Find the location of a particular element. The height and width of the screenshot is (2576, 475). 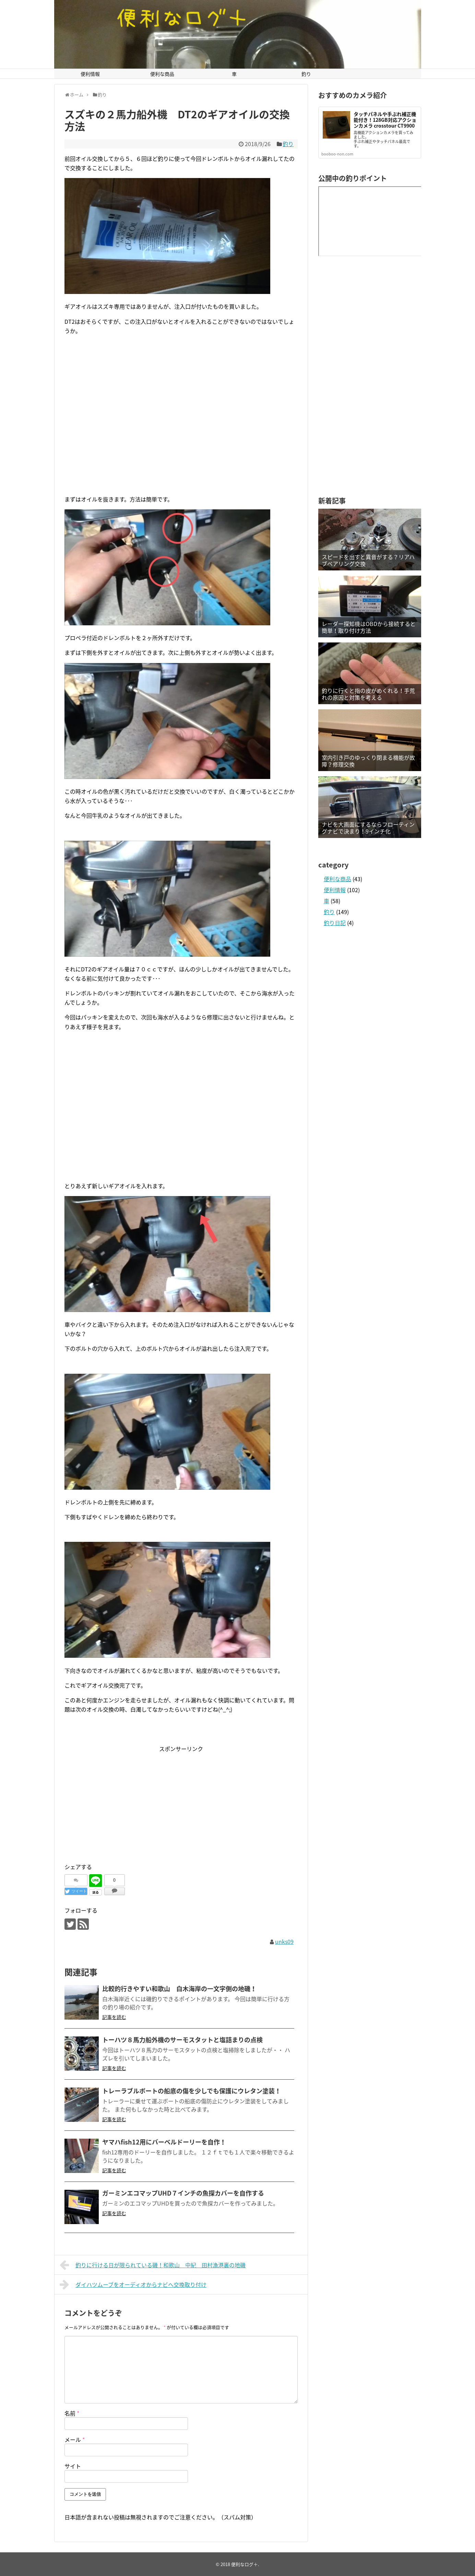

ナビを大画面にするならフローティングナビで決まり！9インチ化 is located at coordinates (368, 827).